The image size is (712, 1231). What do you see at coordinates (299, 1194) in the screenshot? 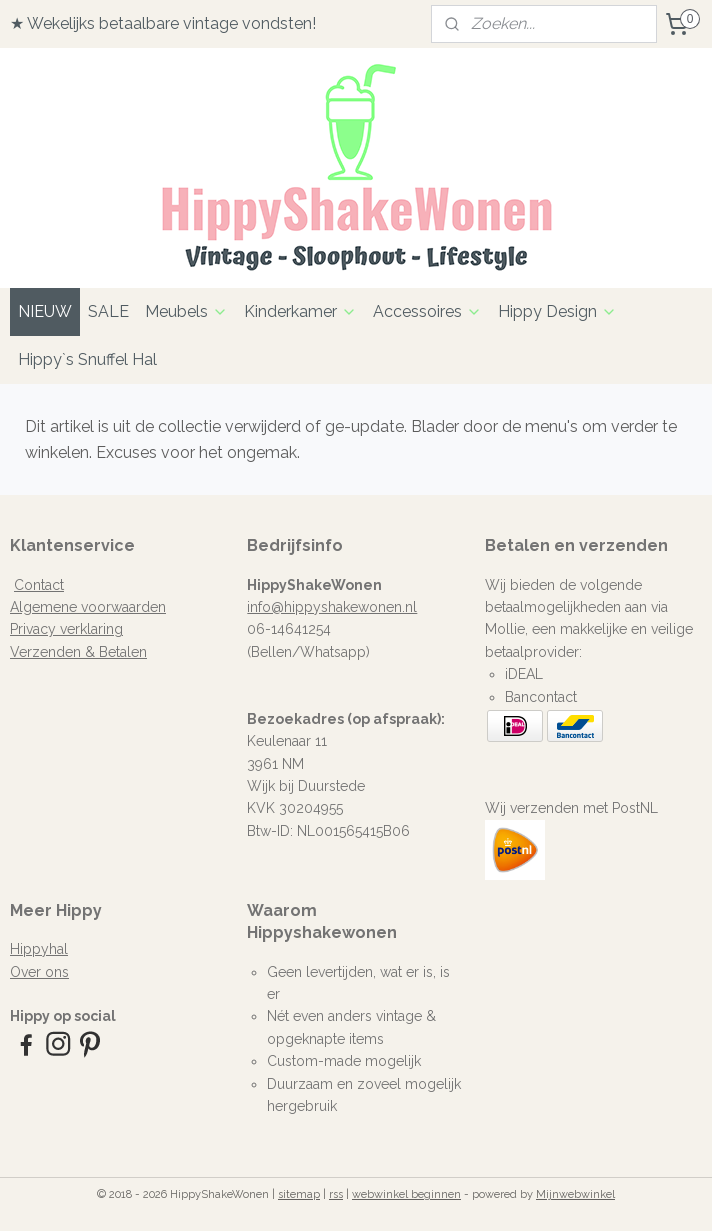
I see `sitemap` at bounding box center [299, 1194].